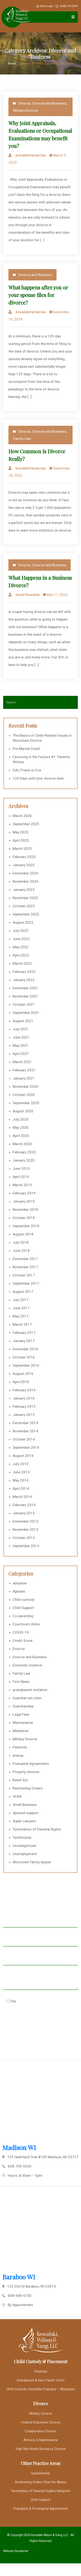 This screenshot has height=2576, width=81. What do you see at coordinates (20, 1300) in the screenshot?
I see `July 2017` at bounding box center [20, 1300].